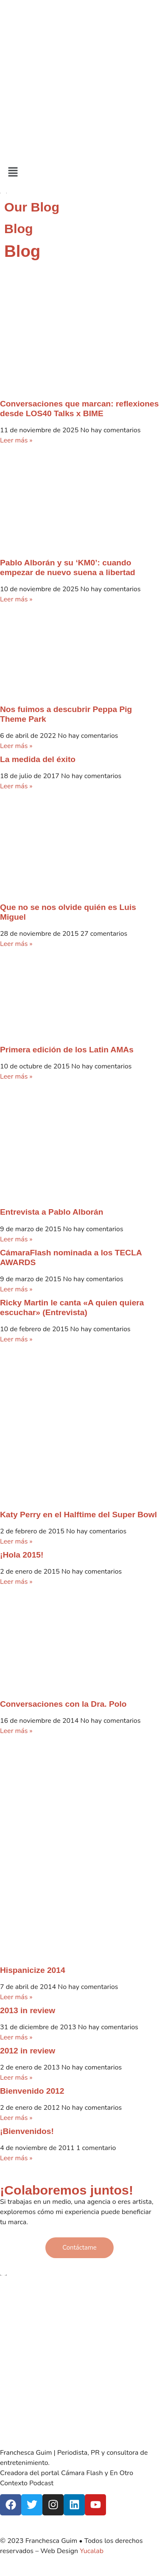 The width and height of the screenshot is (159, 2576). I want to click on Primera edición de los Latin AMAs, so click(67, 1049).